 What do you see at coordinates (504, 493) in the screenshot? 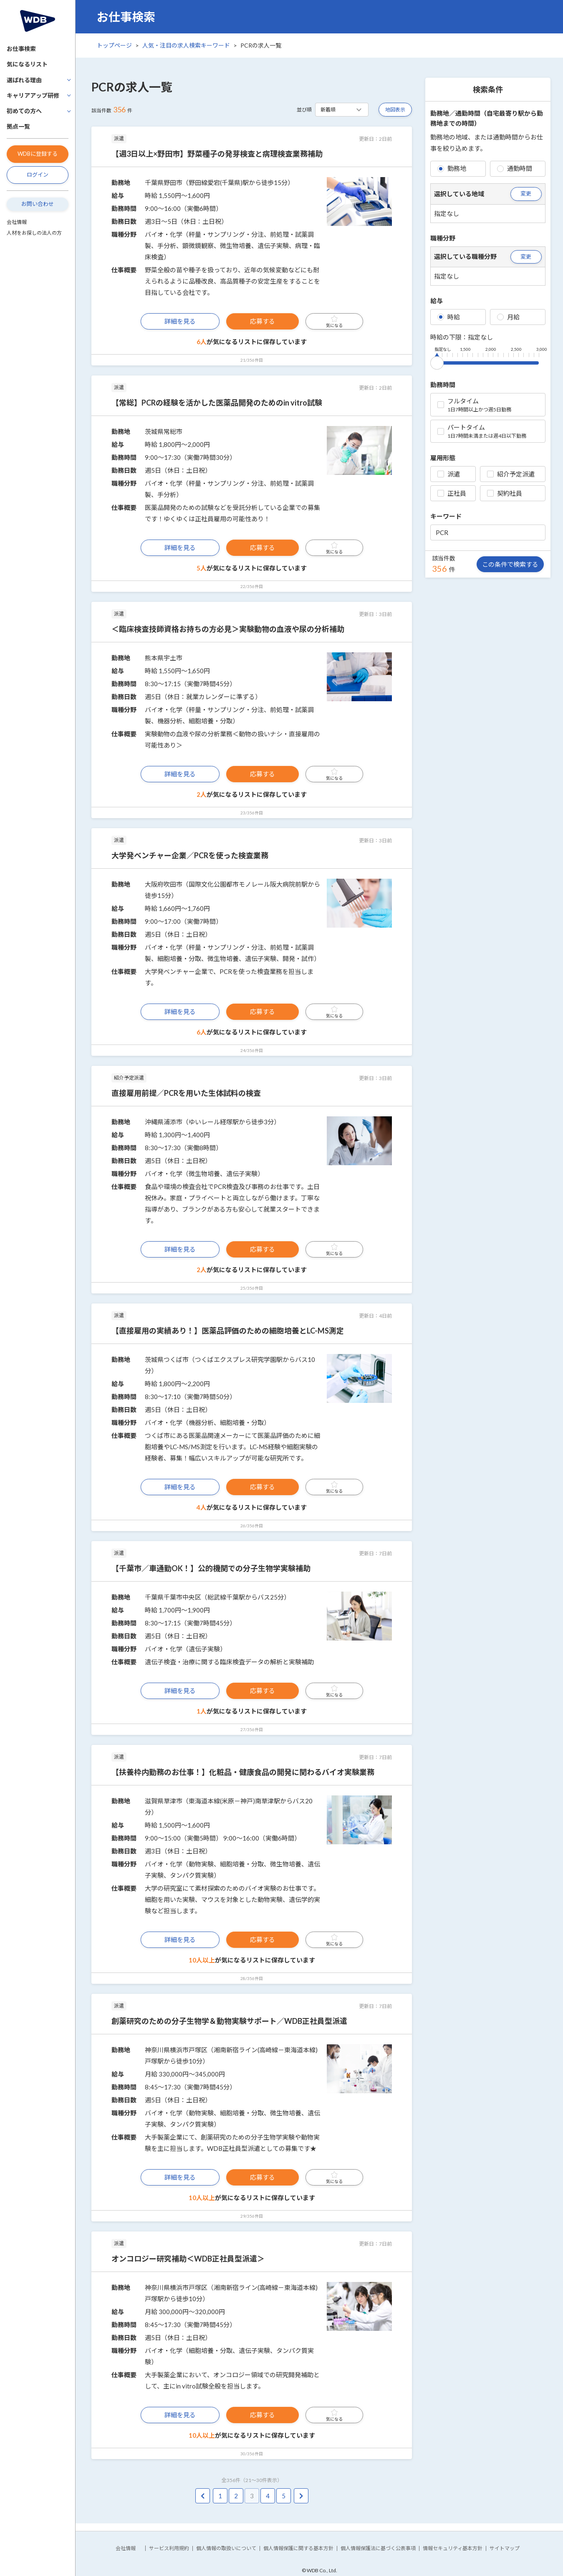
I see `契約社員` at bounding box center [504, 493].